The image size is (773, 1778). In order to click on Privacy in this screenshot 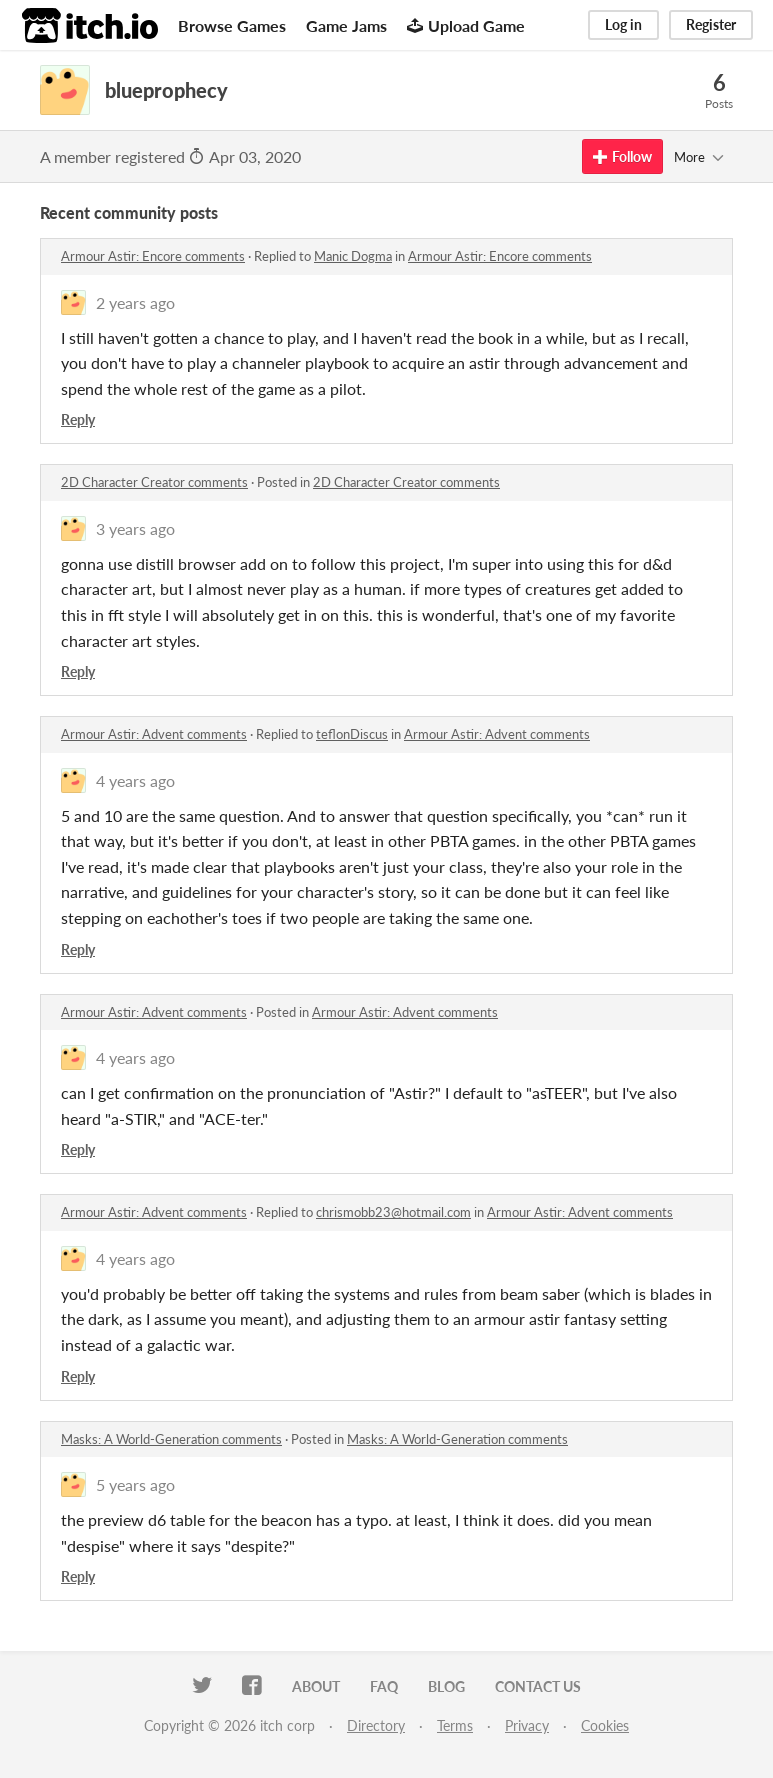, I will do `click(527, 1725)`.